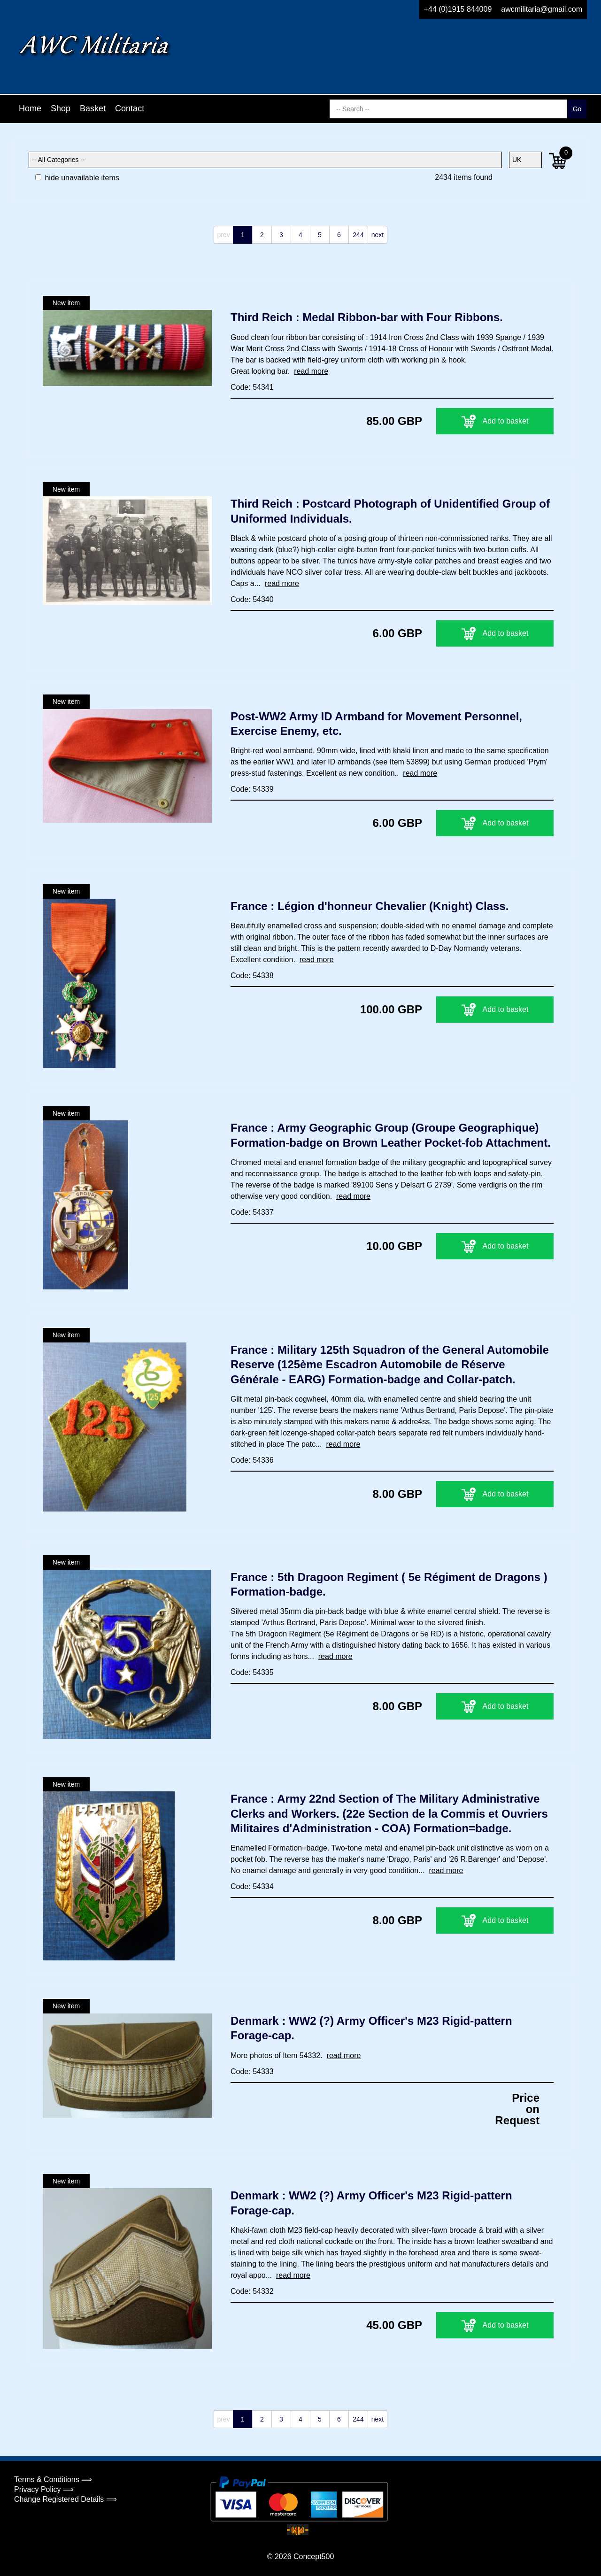 The image size is (601, 2576). Describe the element at coordinates (313, 2557) in the screenshot. I see `Concept500` at that location.